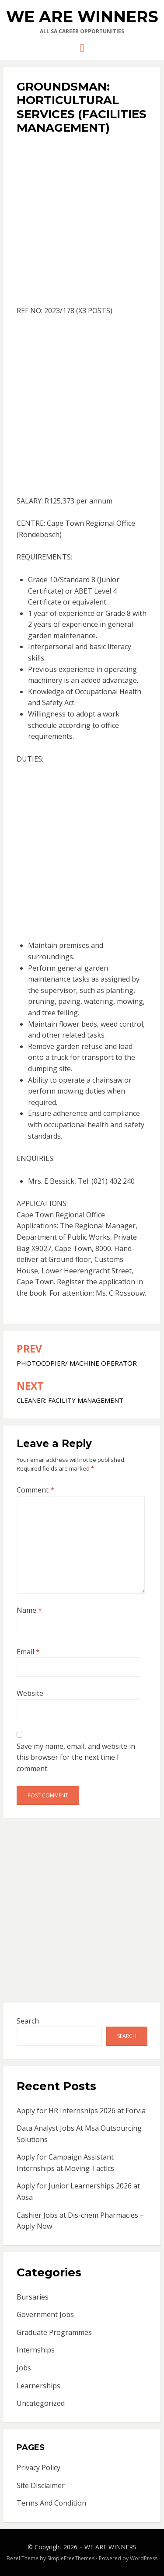 This screenshot has height=2576, width=164. Describe the element at coordinates (143, 2558) in the screenshot. I see `WordPress` at that location.